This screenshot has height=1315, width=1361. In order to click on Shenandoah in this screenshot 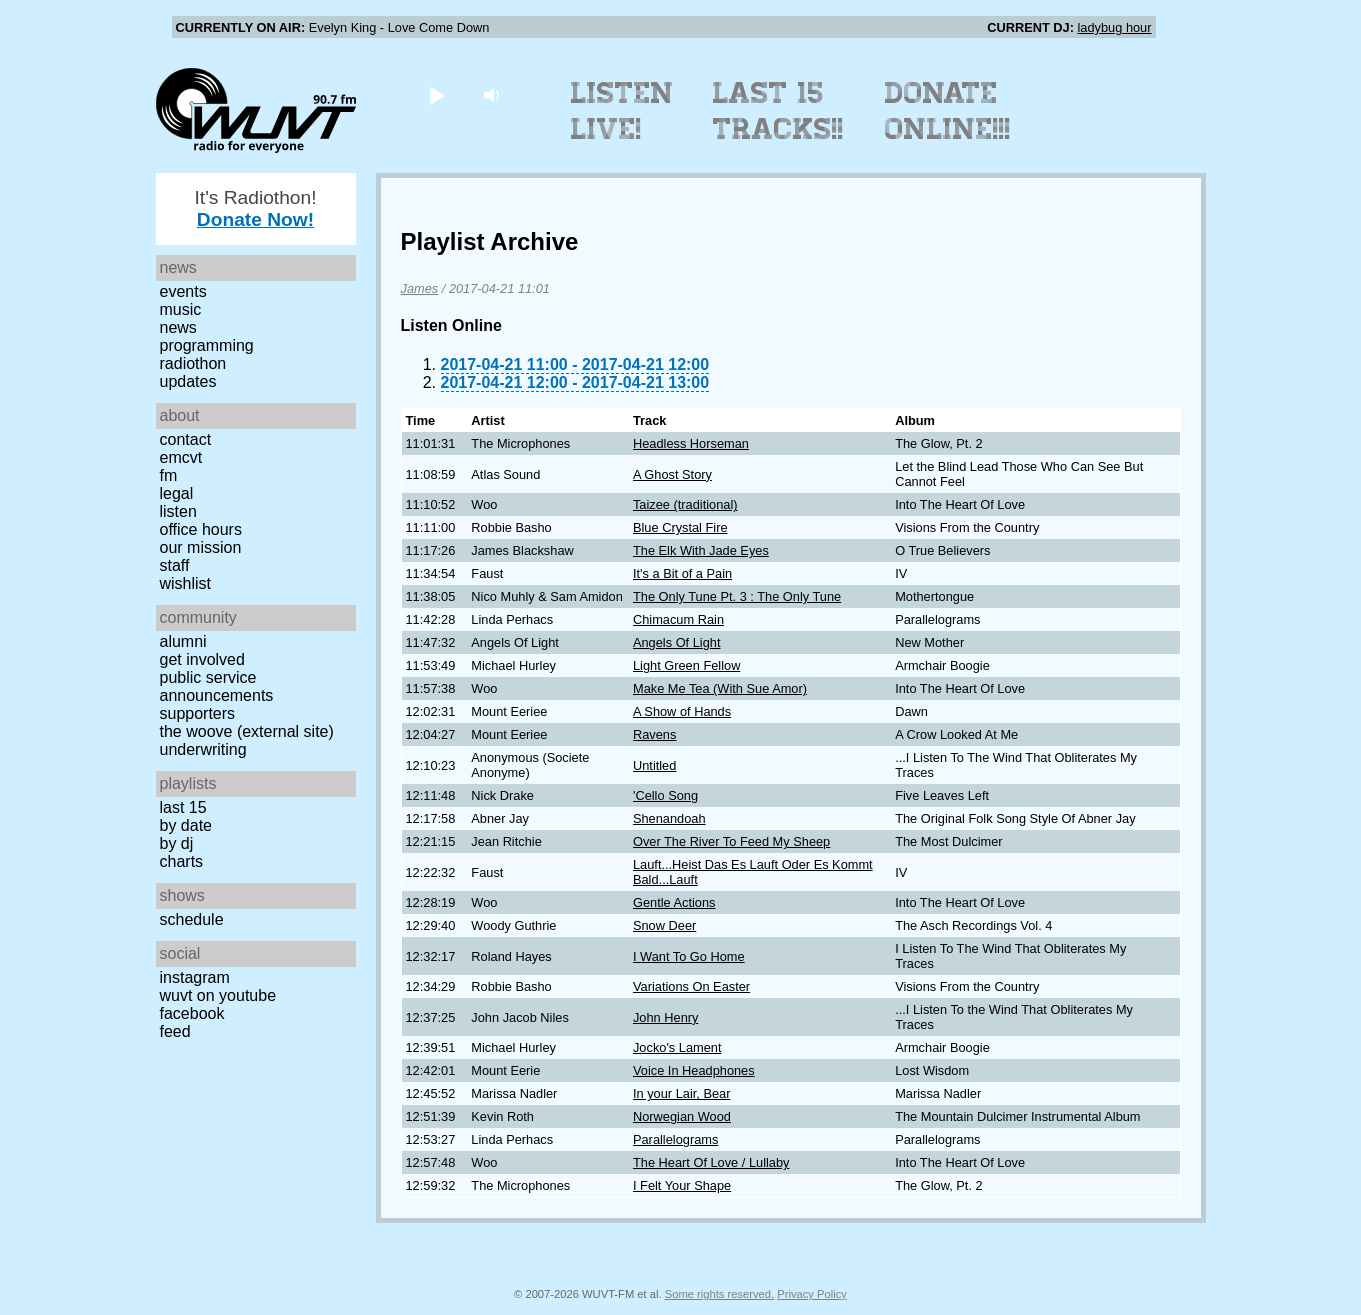, I will do `click(669, 818)`.